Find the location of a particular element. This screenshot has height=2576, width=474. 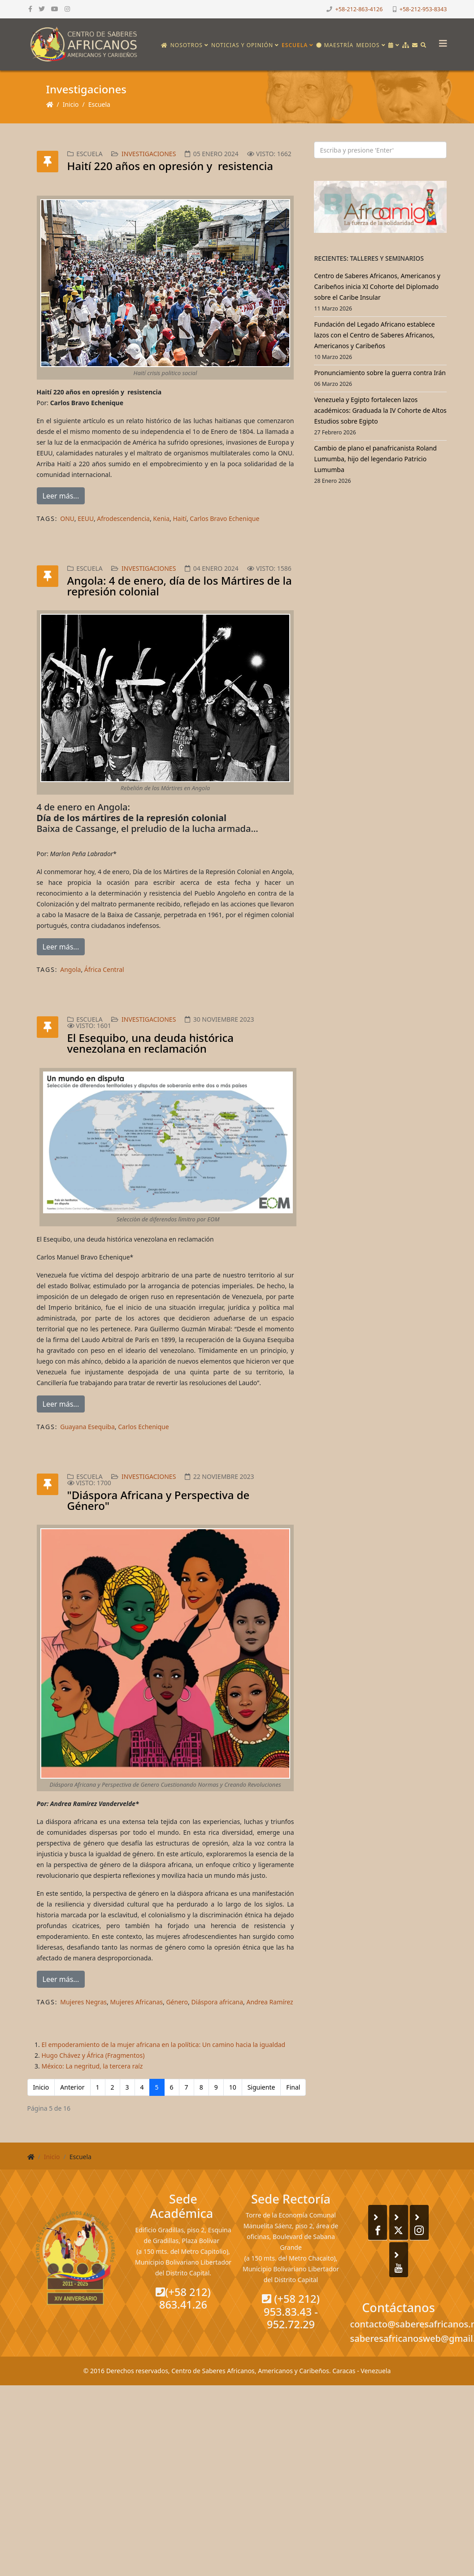

México: La negritud, la tercera raíz is located at coordinates (92, 2066).